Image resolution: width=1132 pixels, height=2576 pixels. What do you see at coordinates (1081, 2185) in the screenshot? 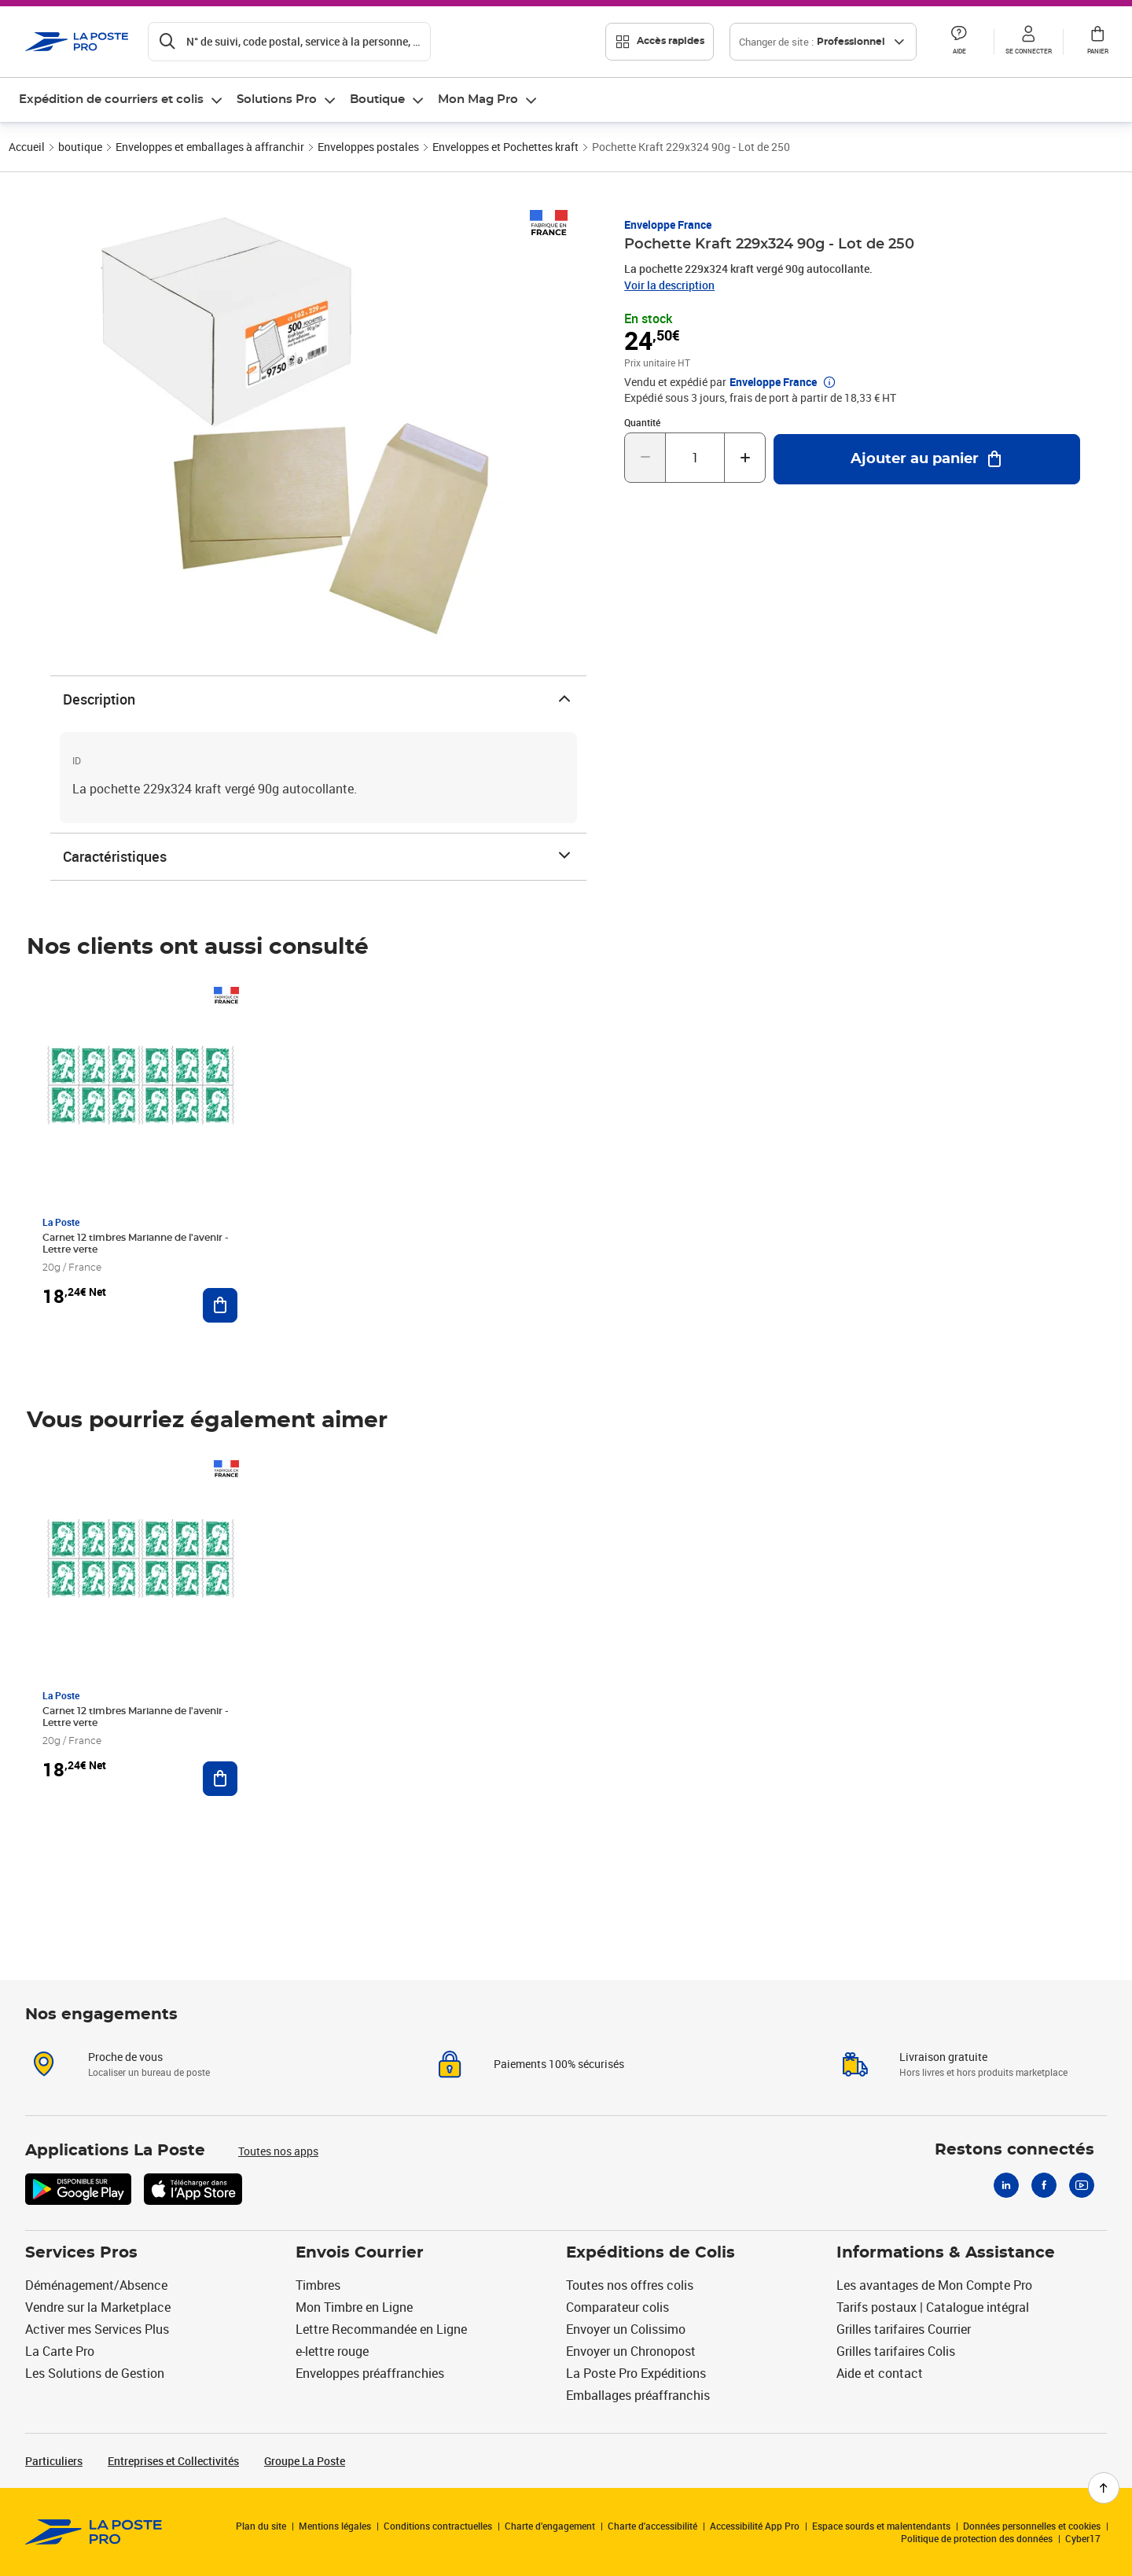
I see `[Youtube]` at bounding box center [1081, 2185].